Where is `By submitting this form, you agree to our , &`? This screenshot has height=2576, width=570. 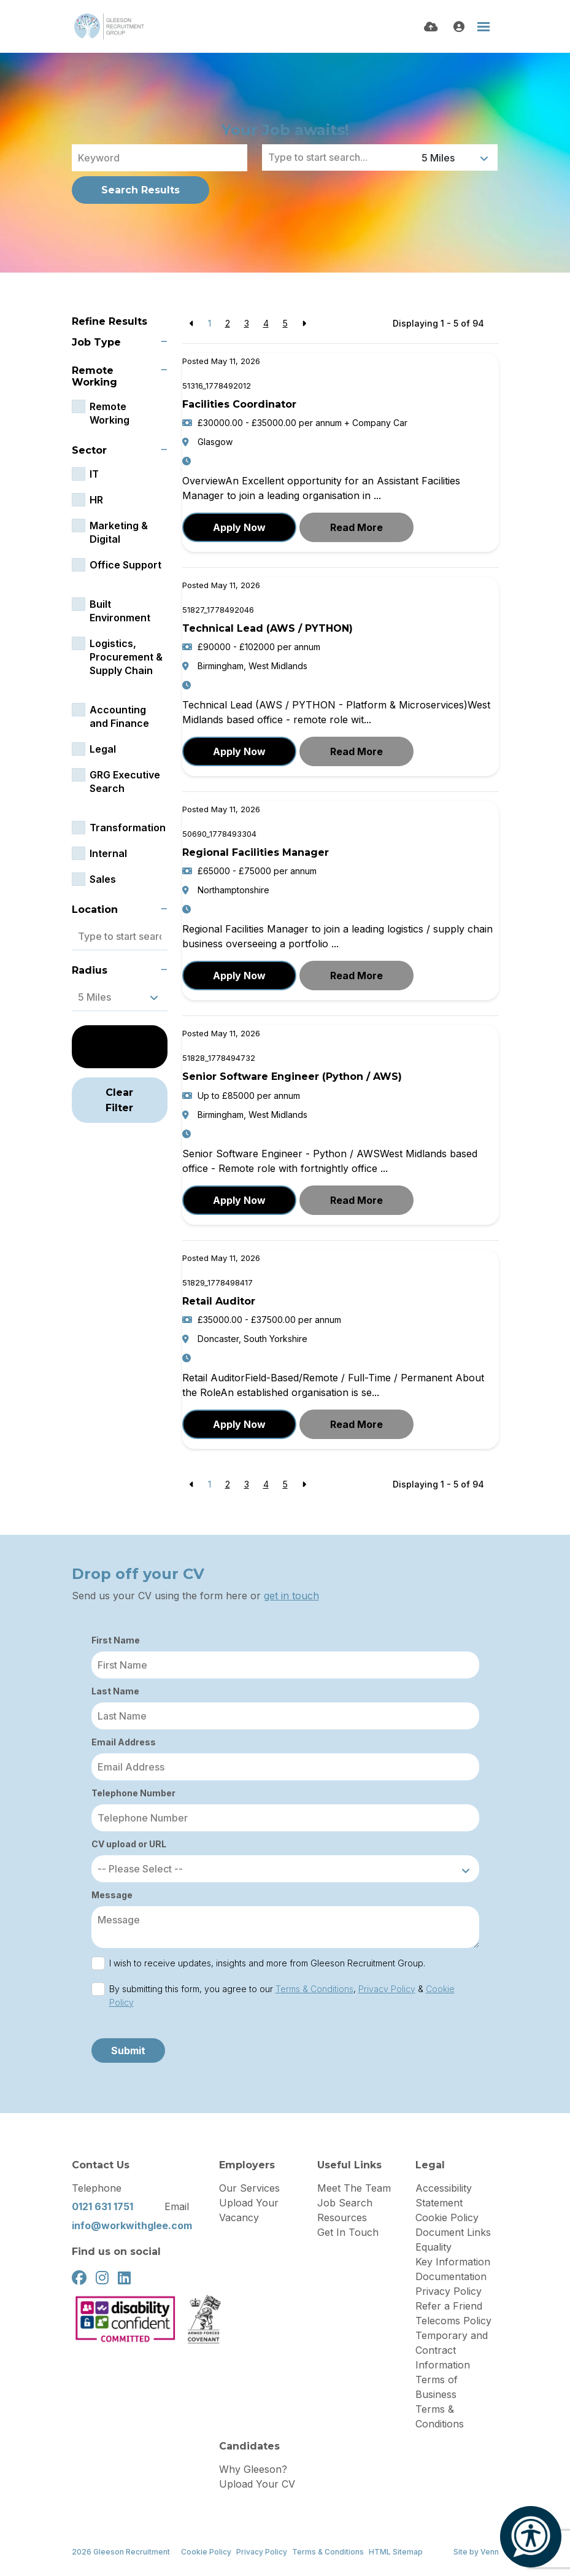
By submitting this form, you agree to our , & is located at coordinates (282, 1996).